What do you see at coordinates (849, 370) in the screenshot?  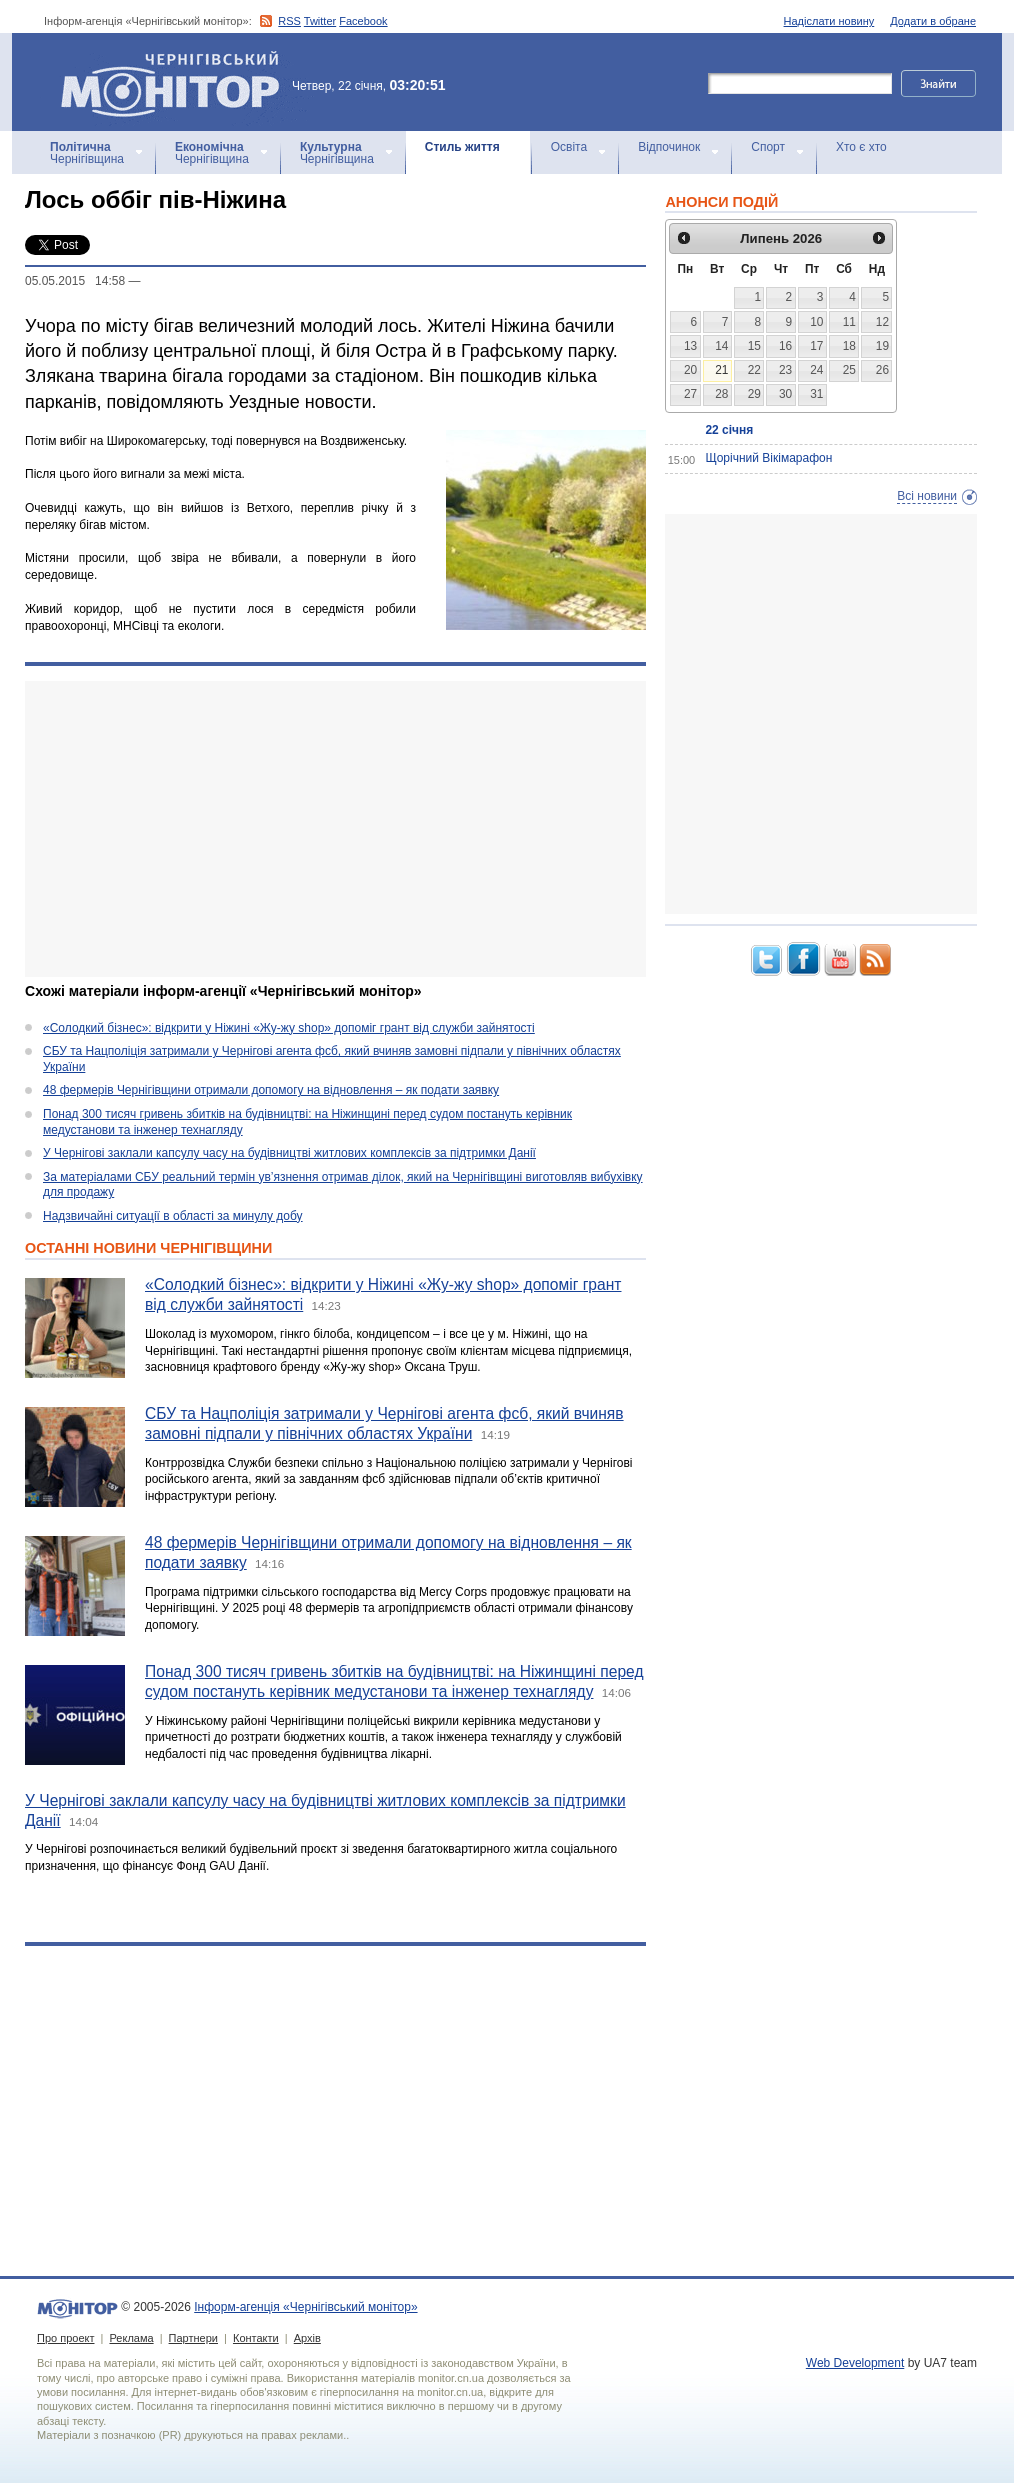 I see `25` at bounding box center [849, 370].